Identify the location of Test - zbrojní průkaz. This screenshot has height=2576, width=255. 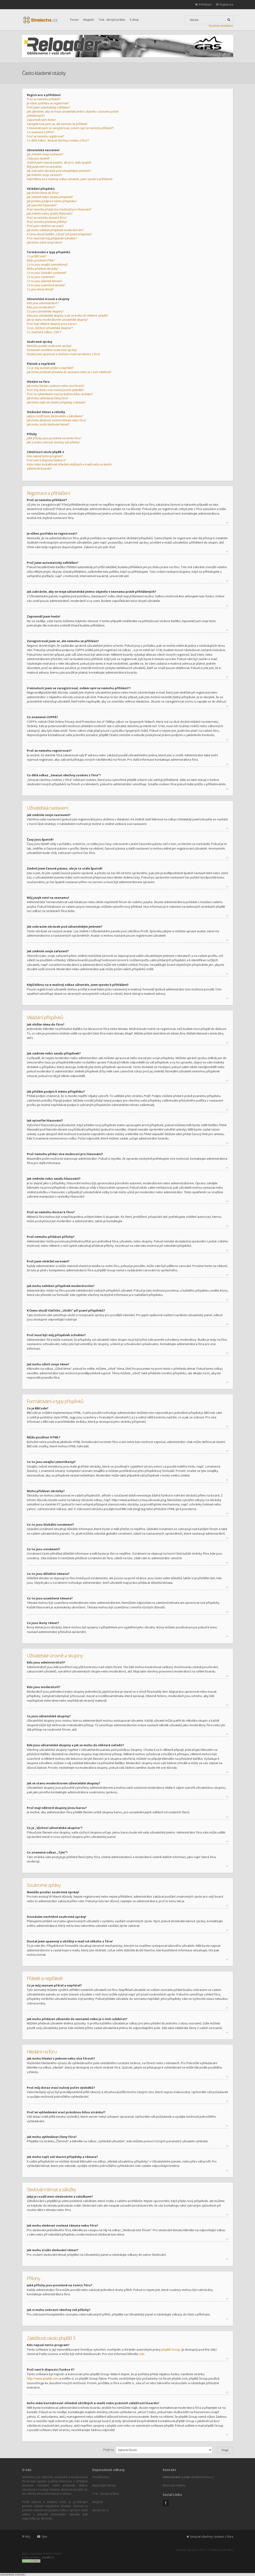
(112, 20).